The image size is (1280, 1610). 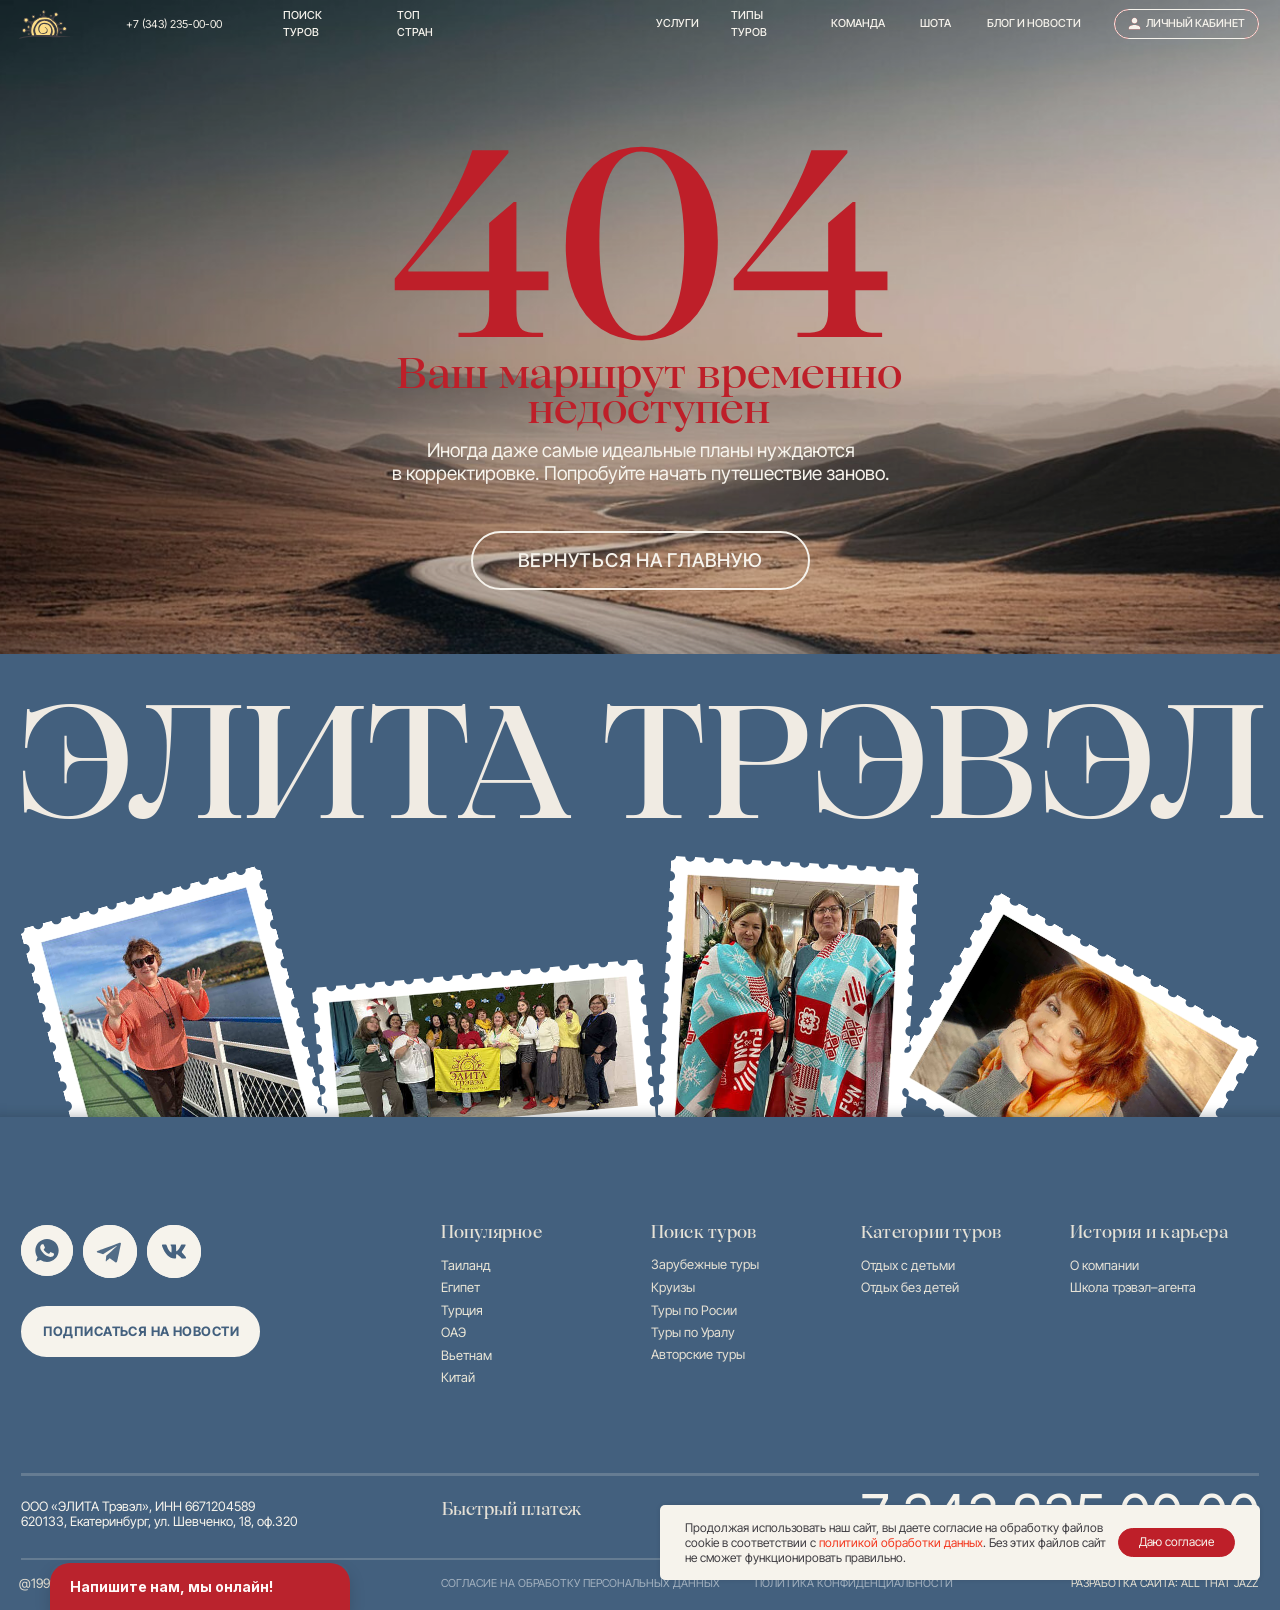 I want to click on Зарубежные туры, so click(x=705, y=1264).